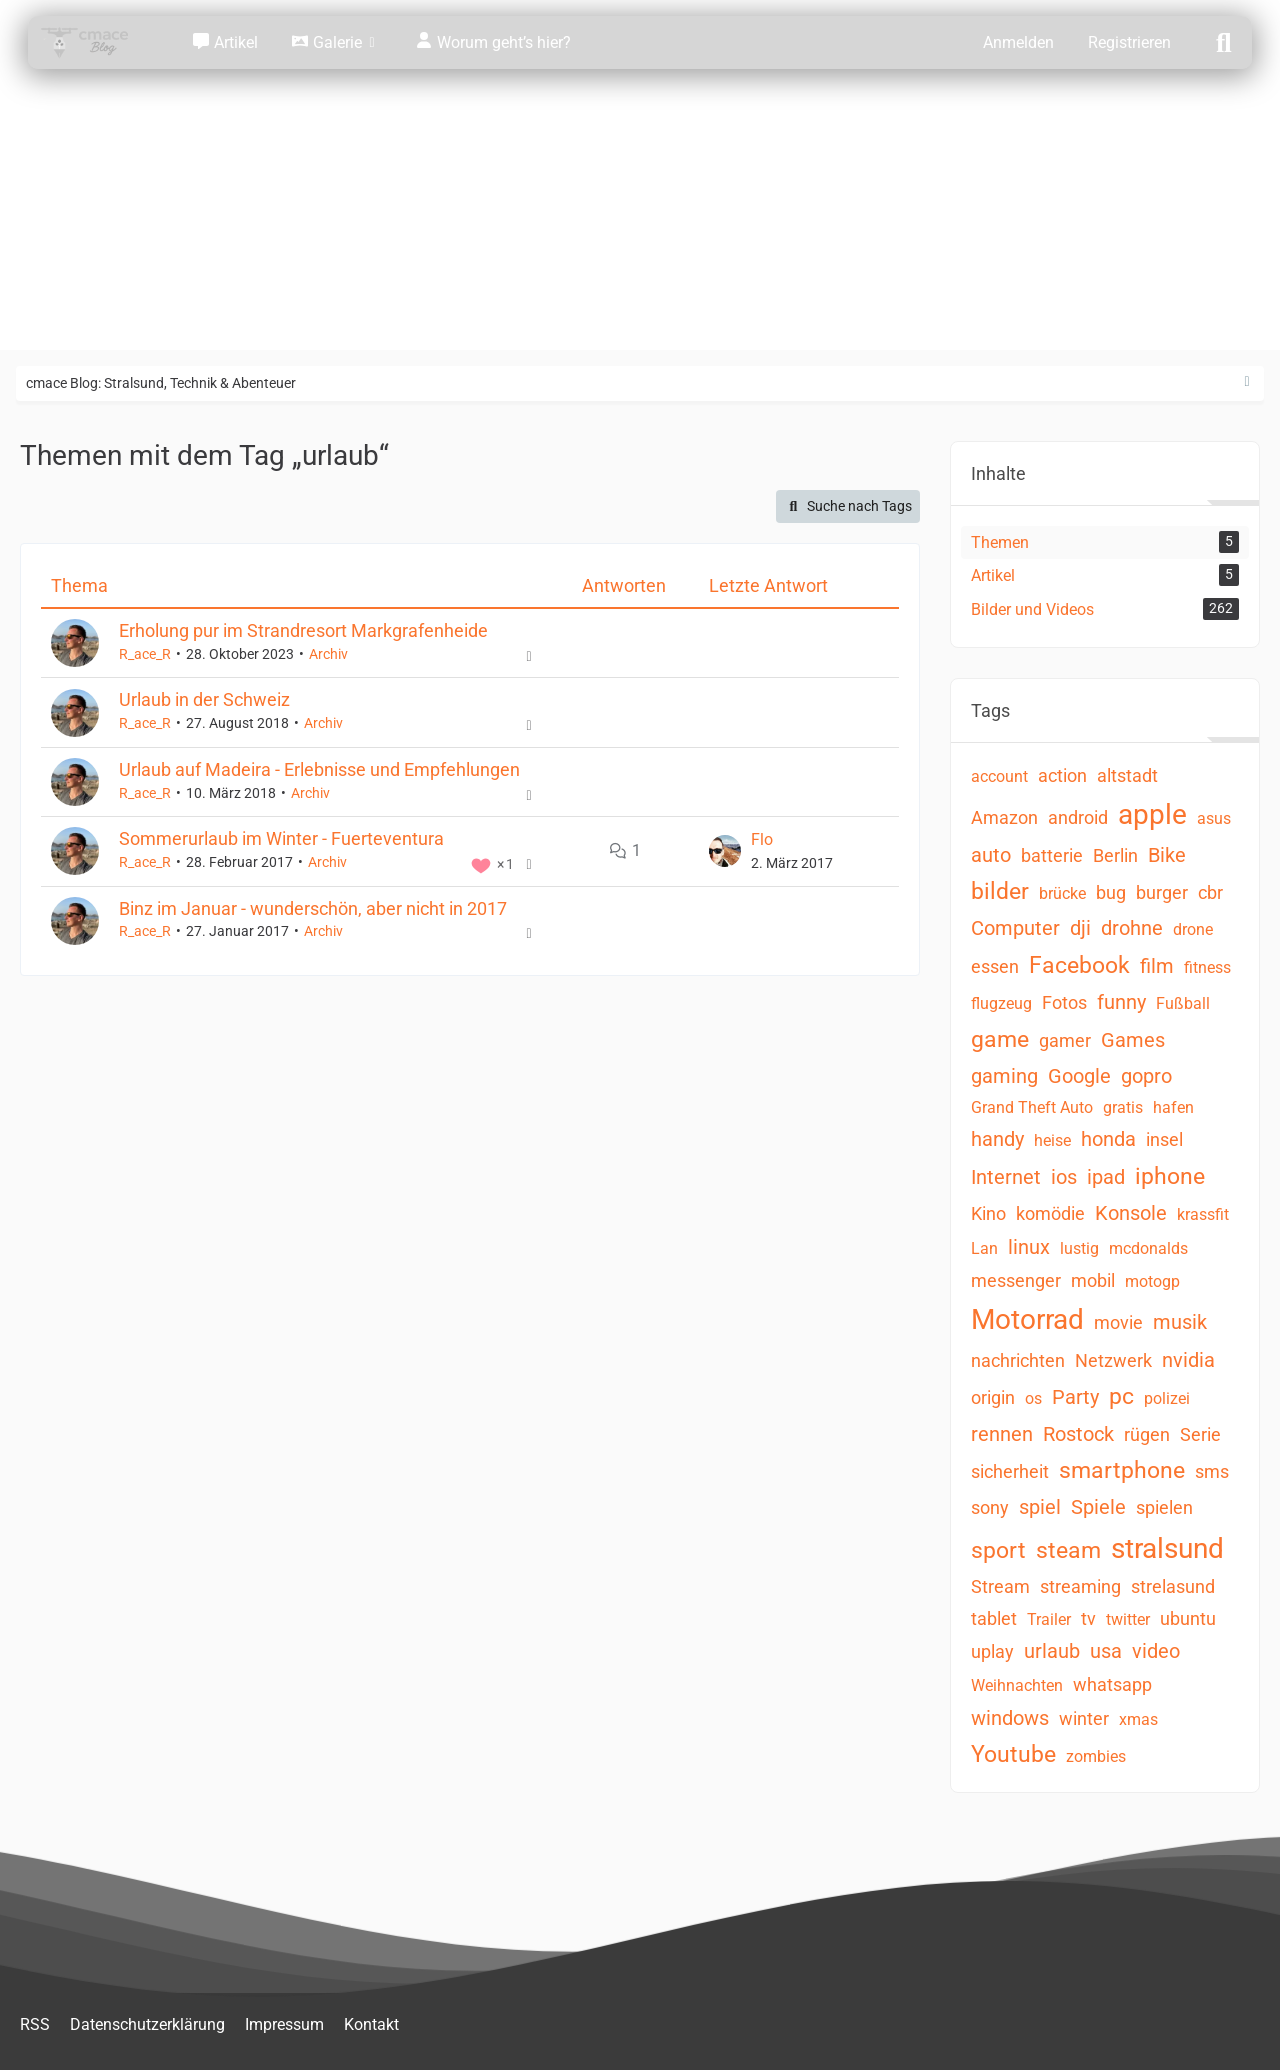  What do you see at coordinates (984, 1248) in the screenshot?
I see `Lan` at bounding box center [984, 1248].